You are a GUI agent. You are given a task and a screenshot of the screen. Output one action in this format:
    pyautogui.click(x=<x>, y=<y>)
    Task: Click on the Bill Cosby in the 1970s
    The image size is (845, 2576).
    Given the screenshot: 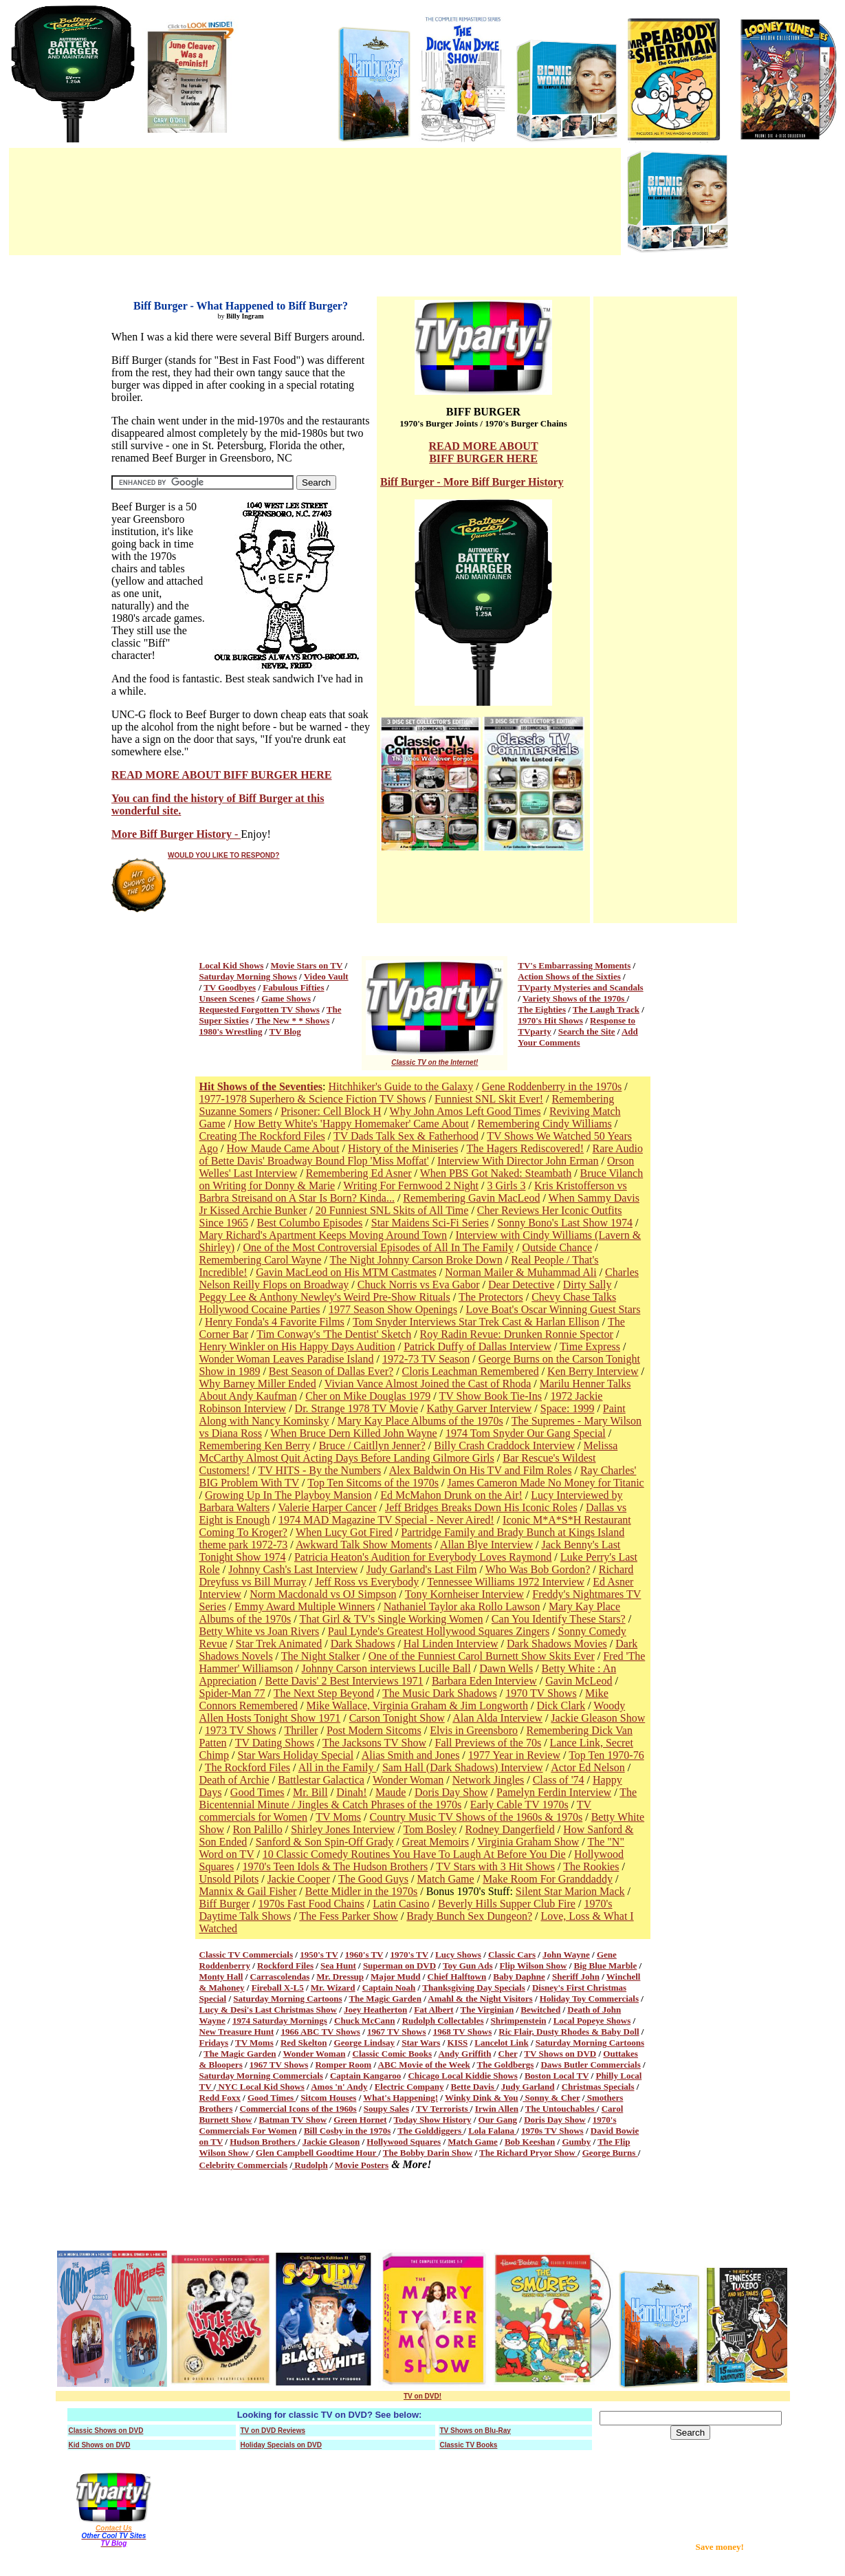 What is the action you would take?
    pyautogui.click(x=347, y=2130)
    